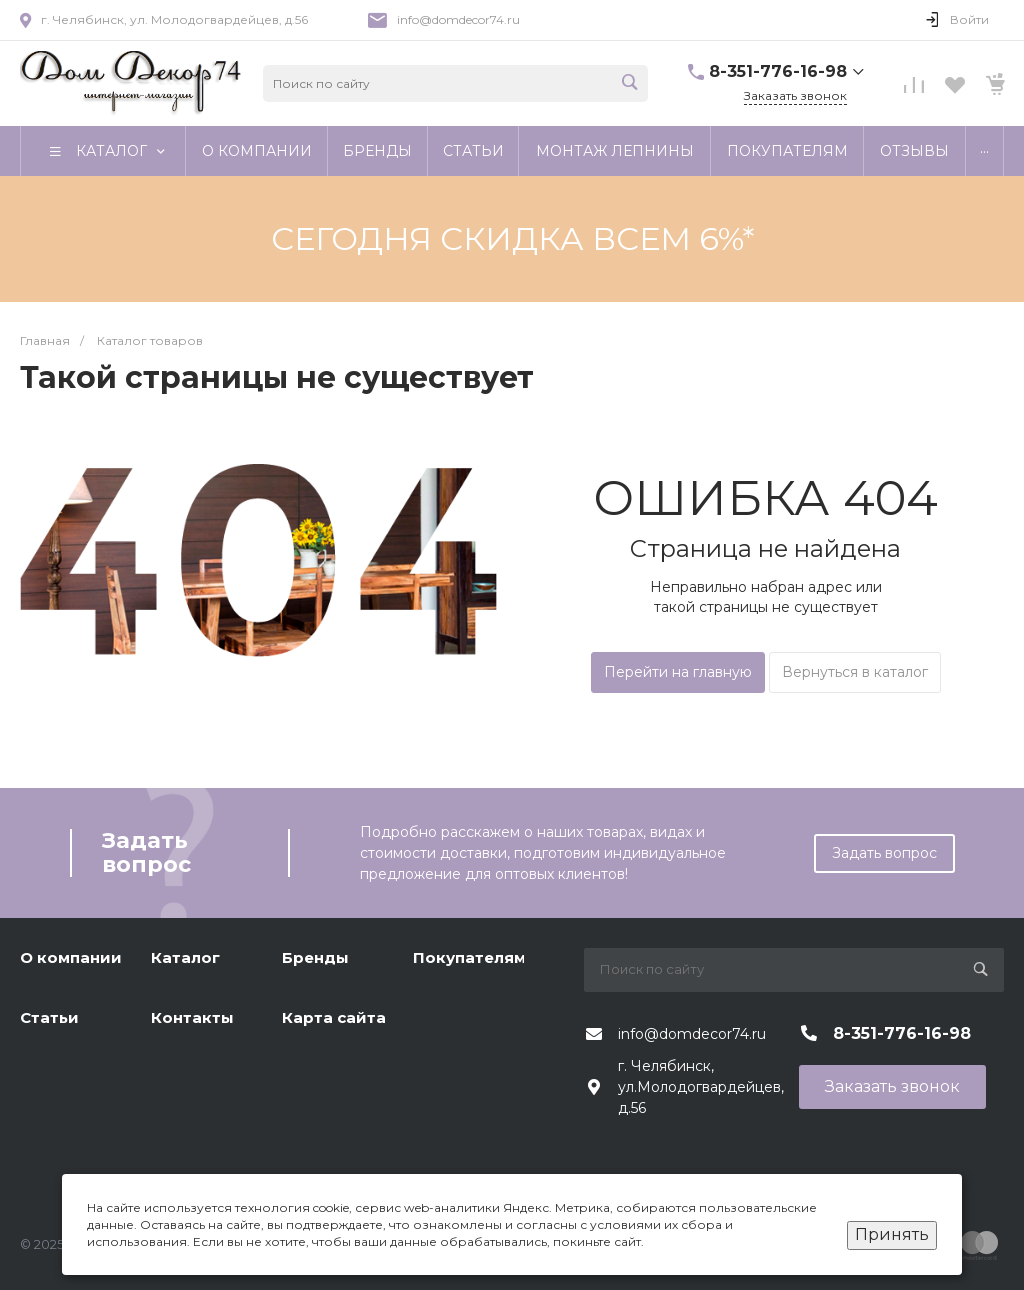  I want to click on info@domdecor74.ru, so click(458, 19).